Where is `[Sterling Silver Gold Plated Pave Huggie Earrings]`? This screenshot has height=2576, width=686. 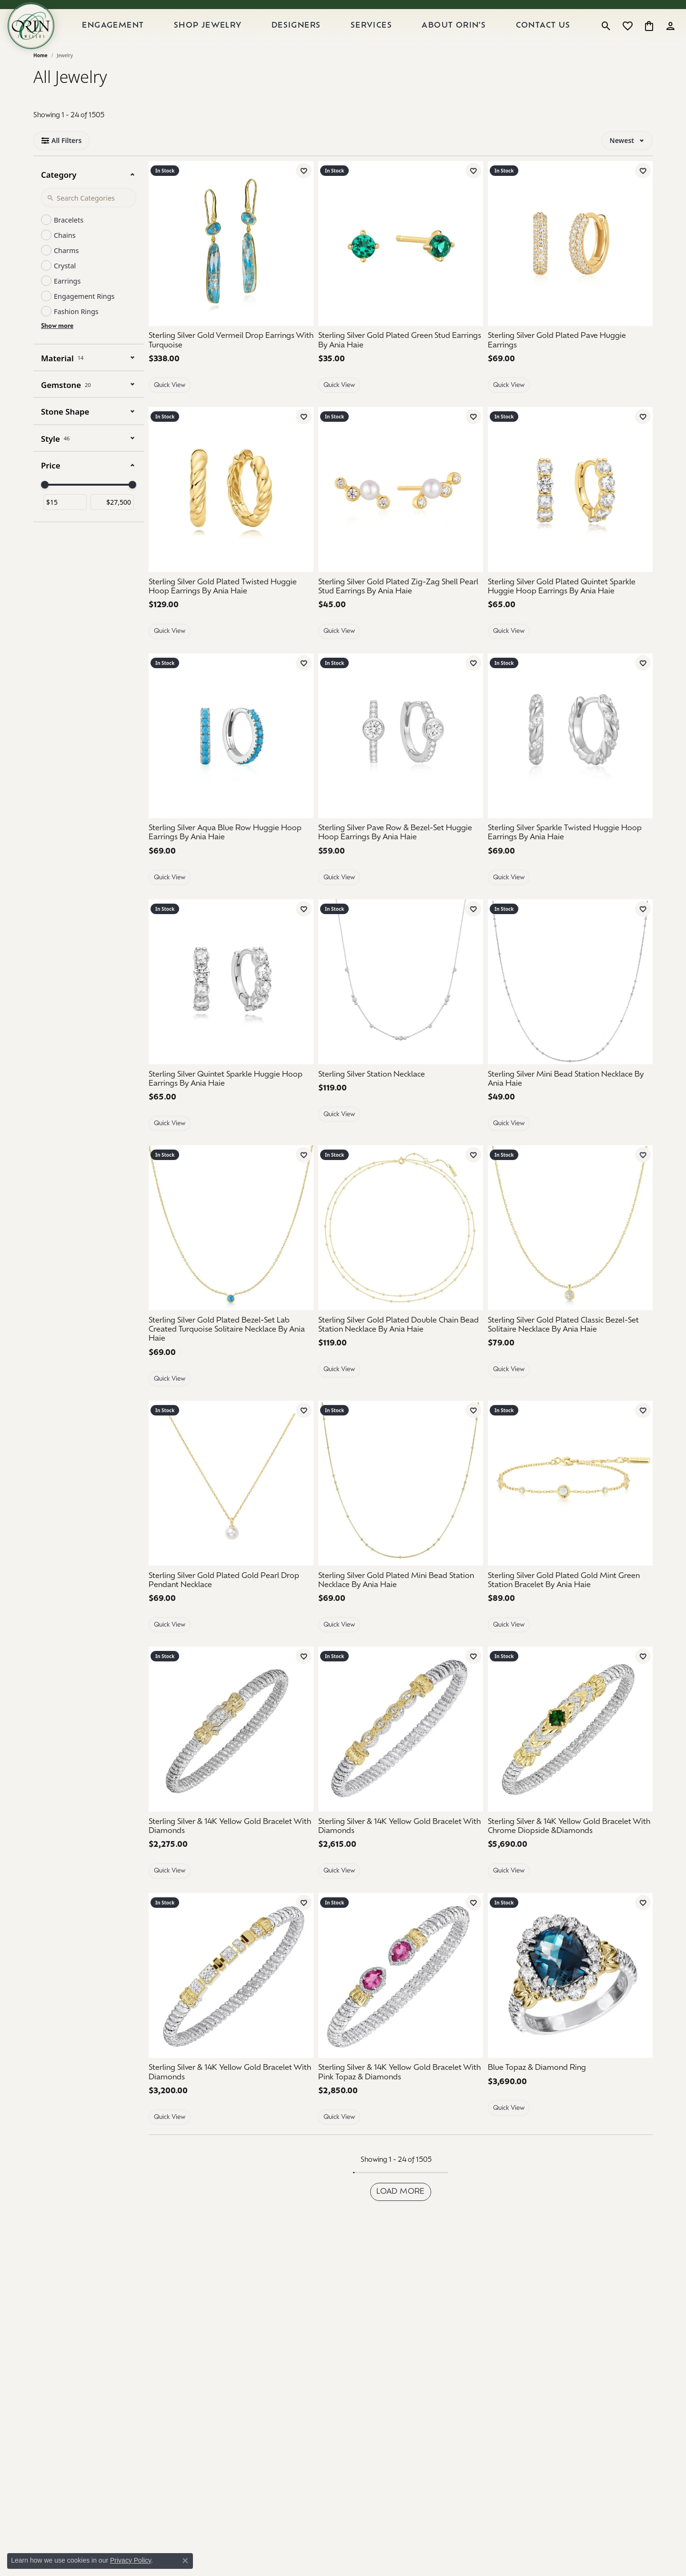
[Sterling Silver Gold Plated Pave Huggie Earrings] is located at coordinates (570, 365).